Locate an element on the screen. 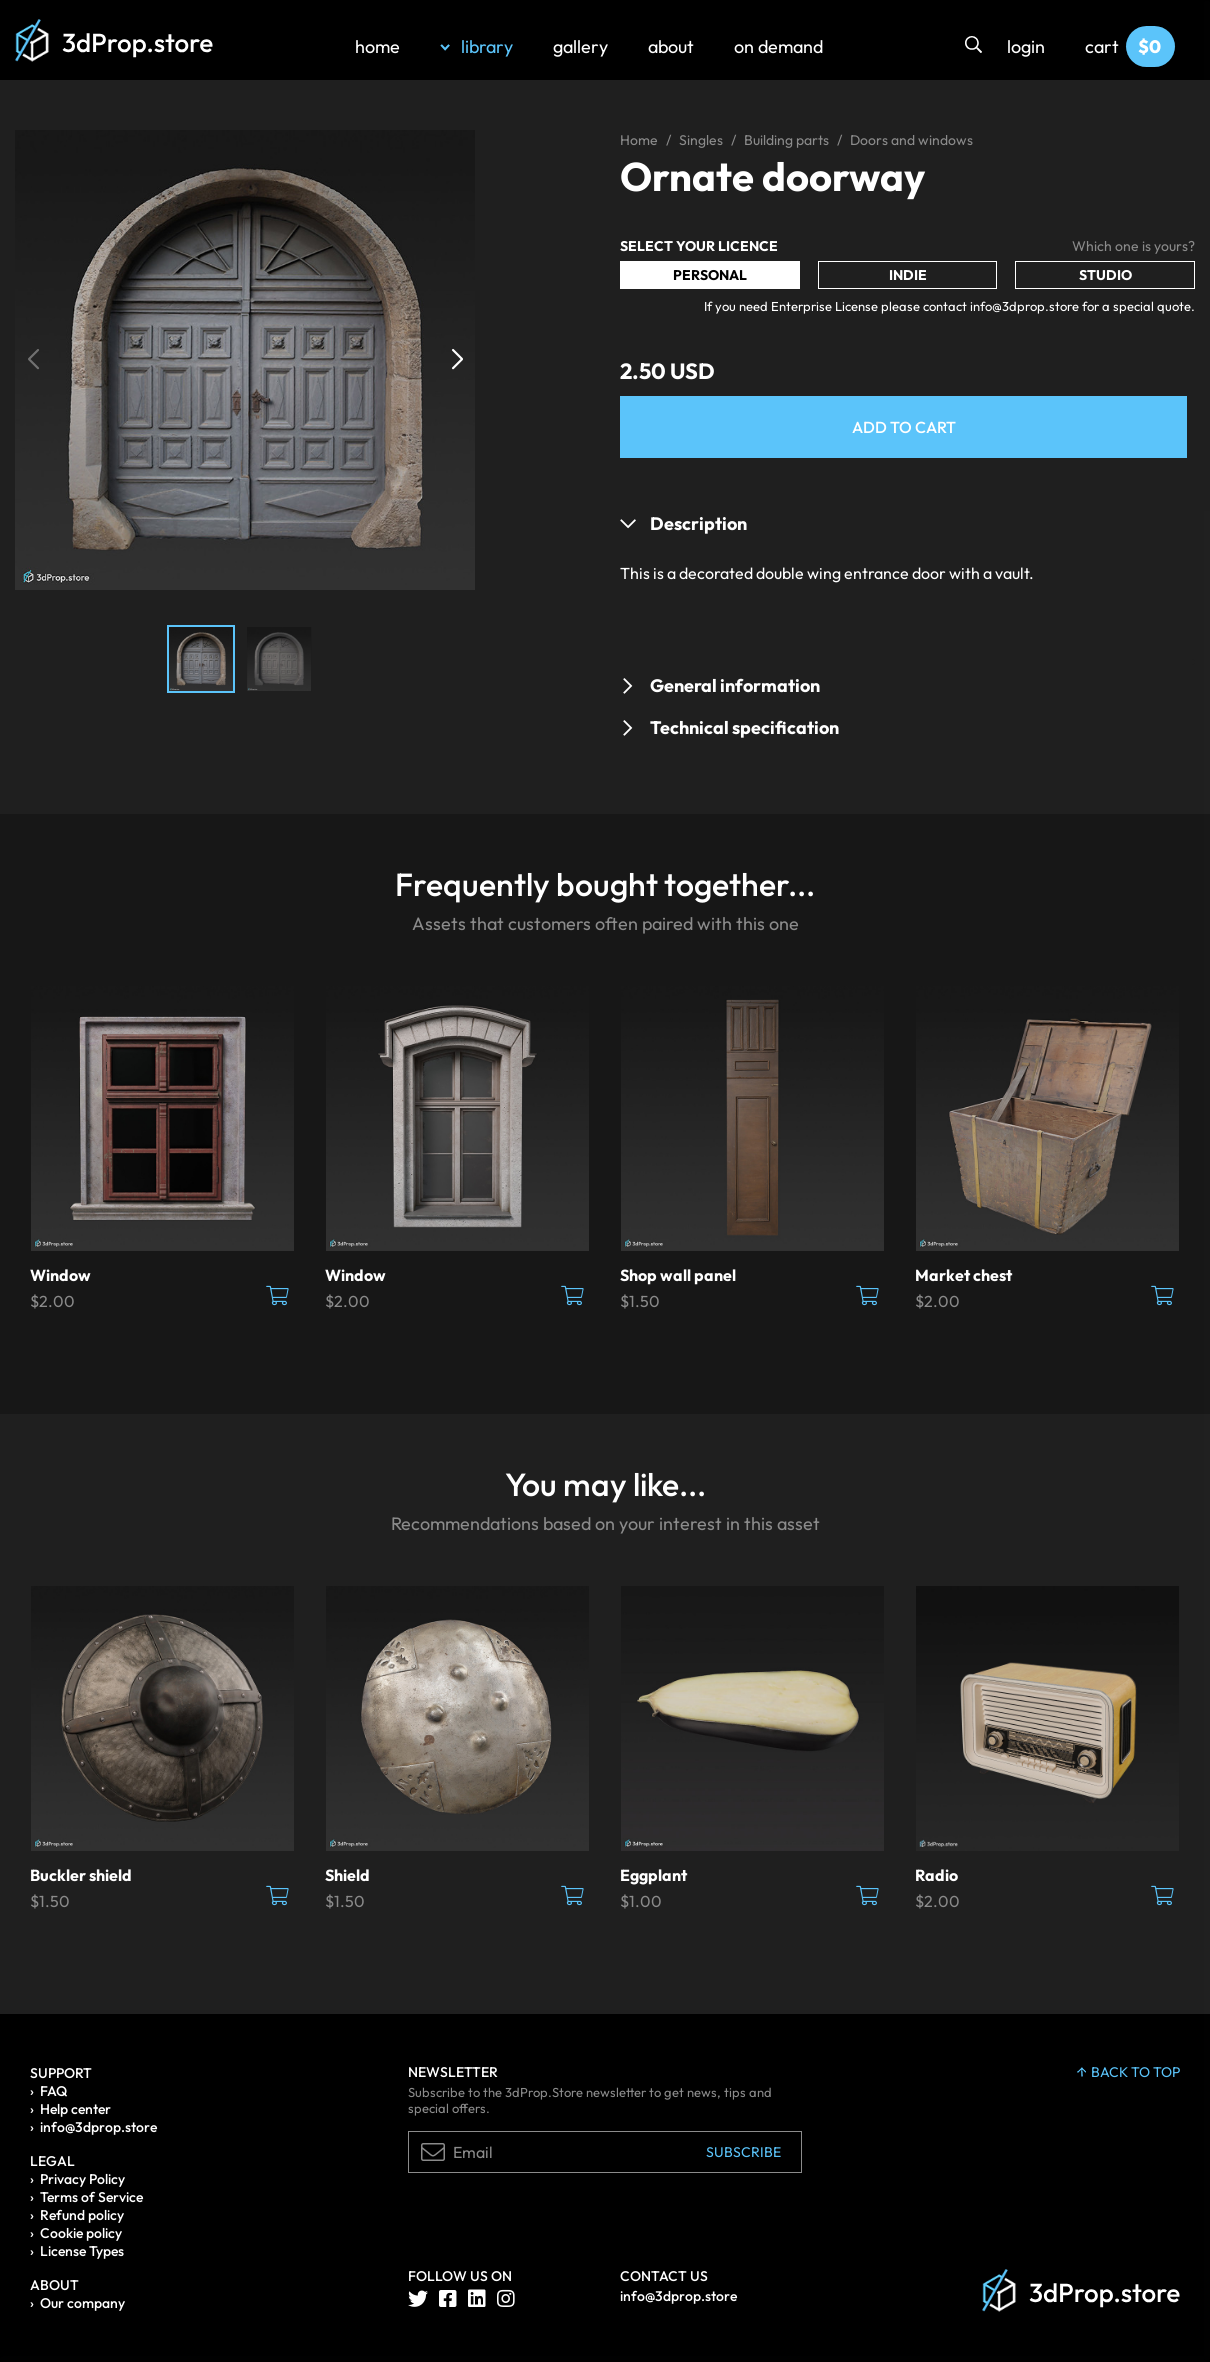 The width and height of the screenshot is (1210, 2362). Doors and windows is located at coordinates (911, 140).